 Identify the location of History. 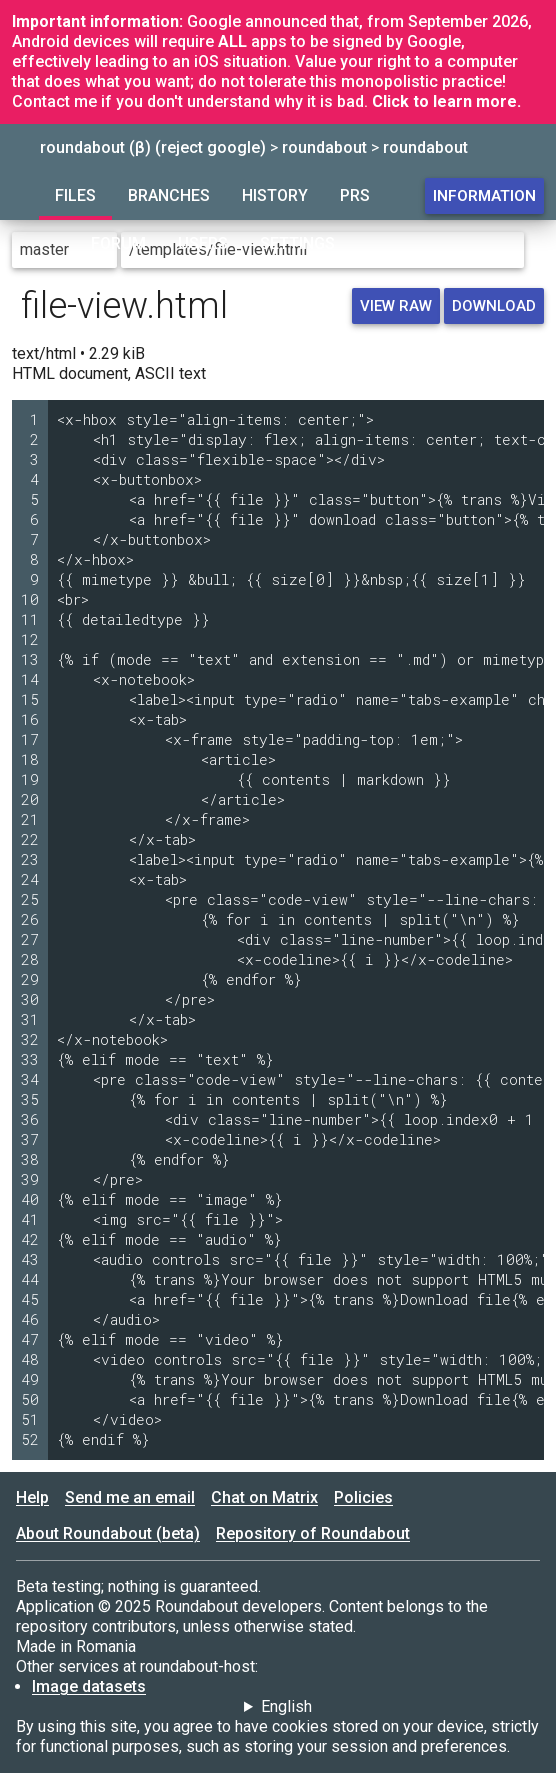
(275, 195).